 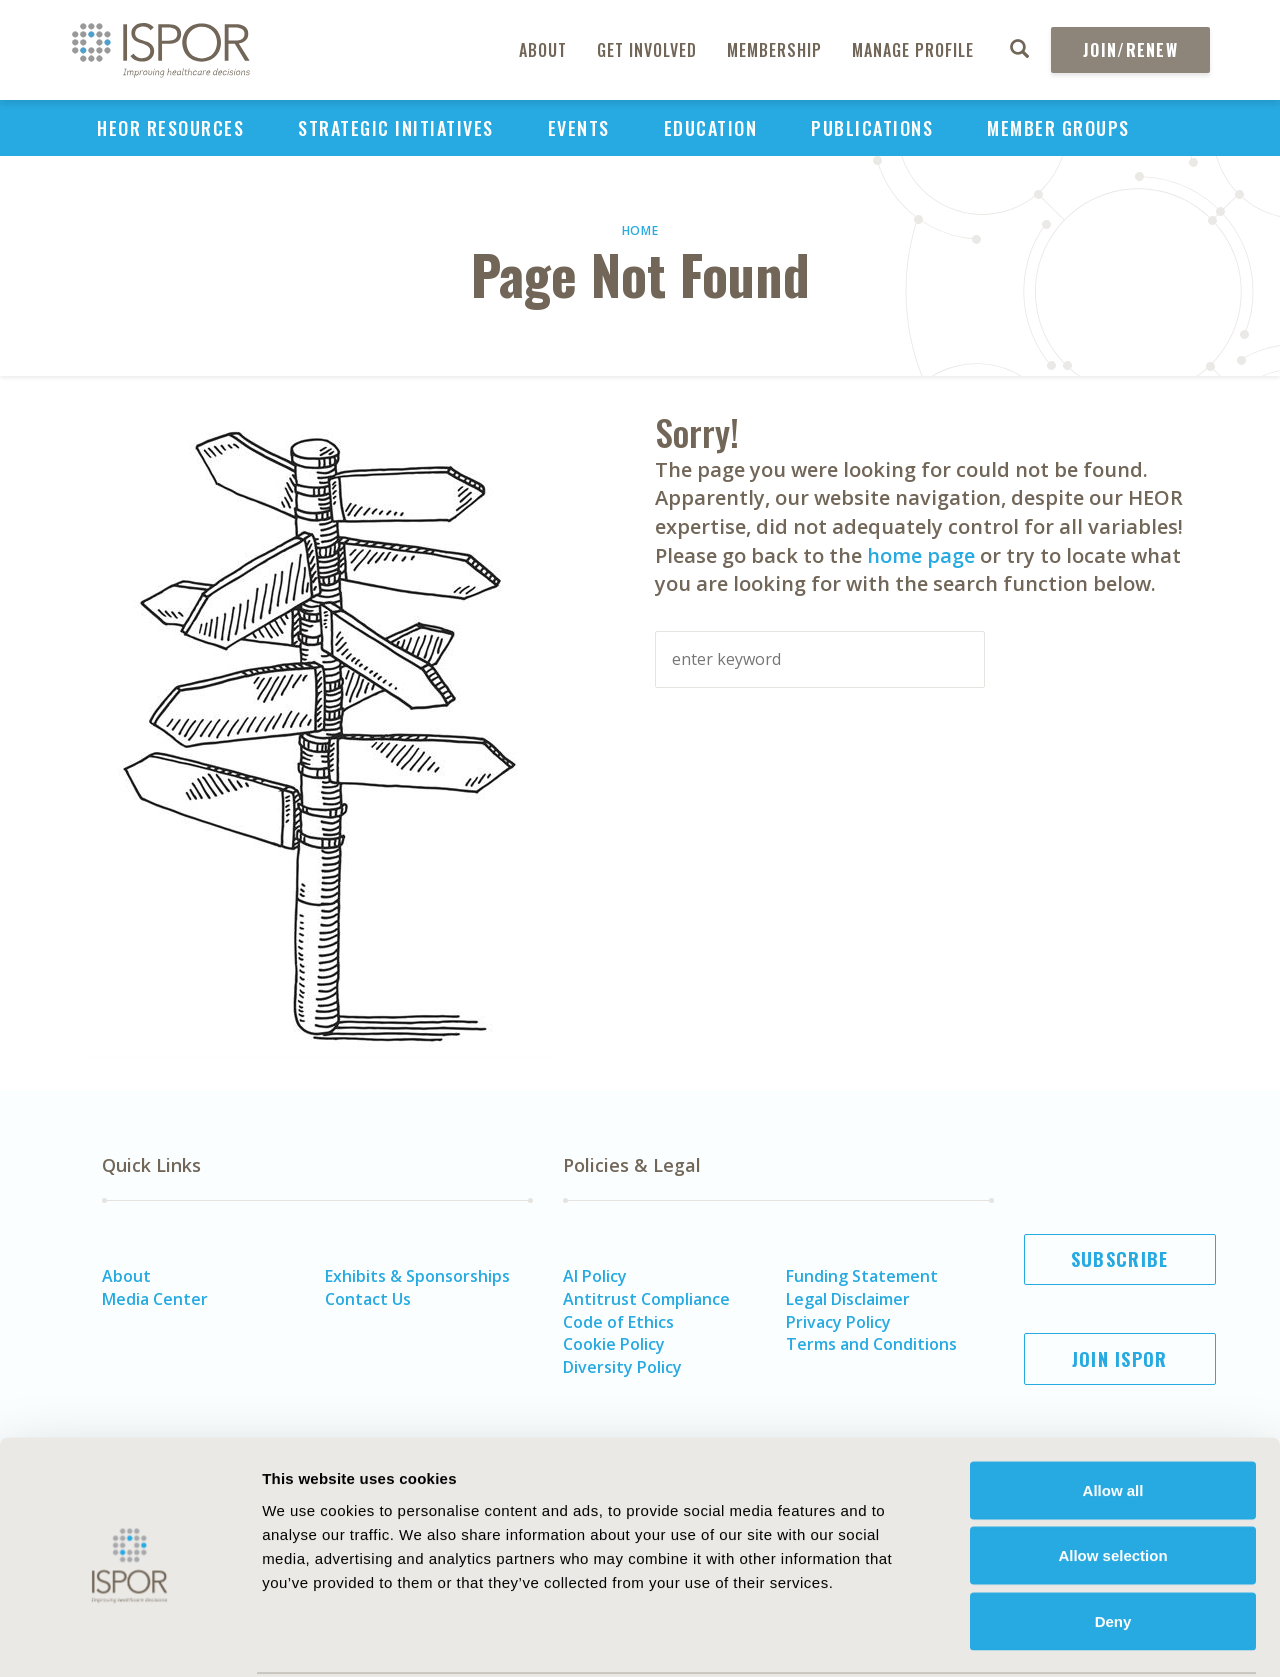 I want to click on Funding Statement, so click(x=862, y=1276).